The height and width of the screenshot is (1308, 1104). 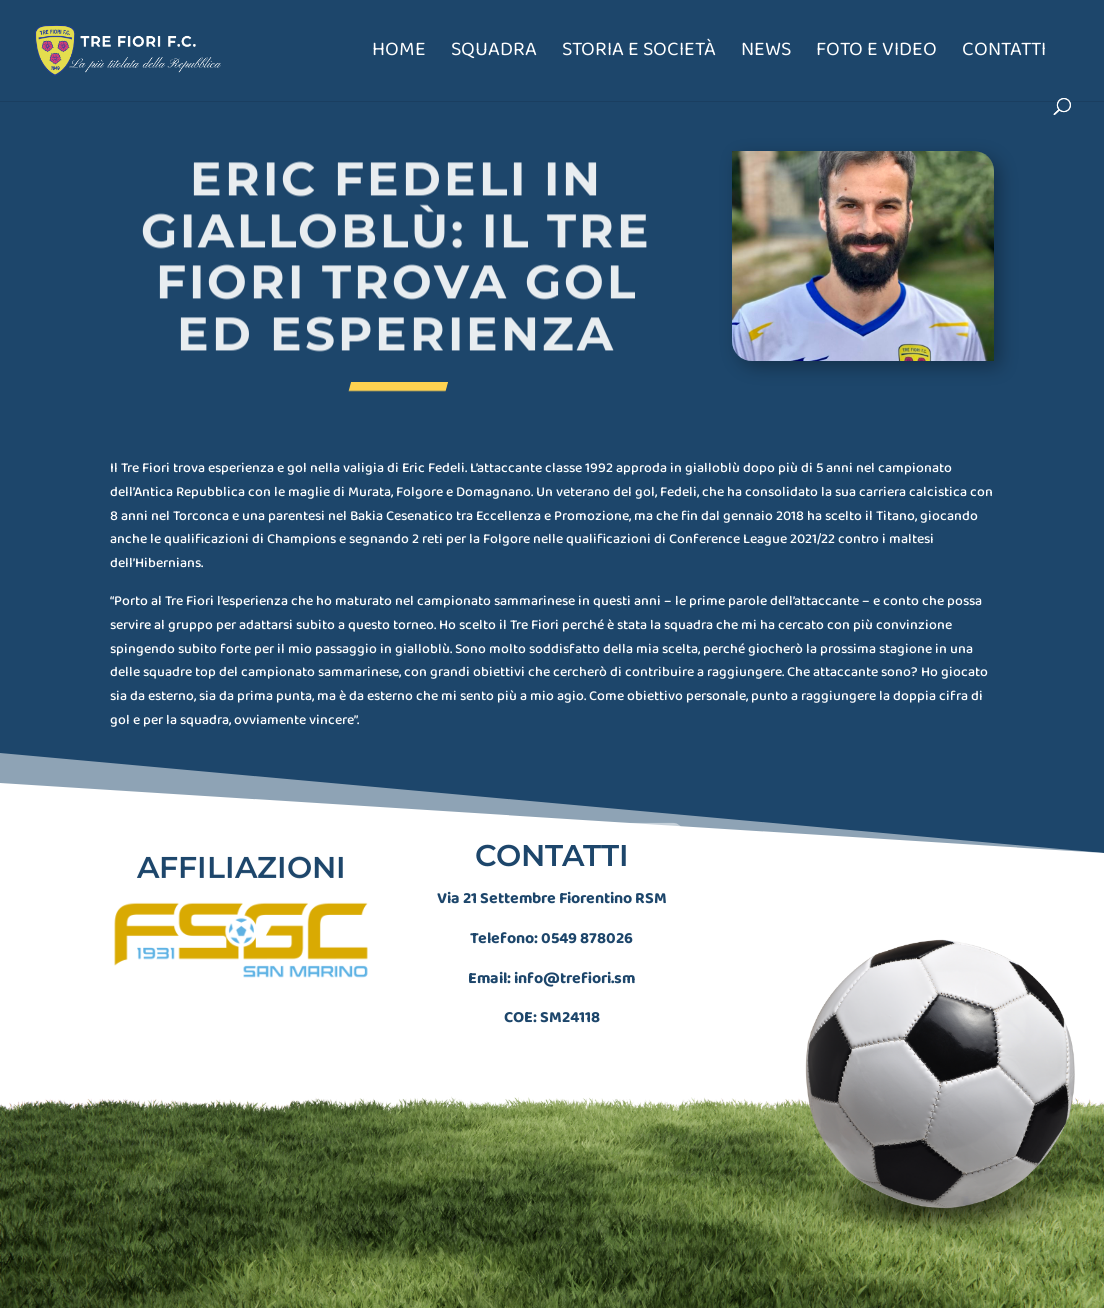 What do you see at coordinates (494, 53) in the screenshot?
I see `Squadra` at bounding box center [494, 53].